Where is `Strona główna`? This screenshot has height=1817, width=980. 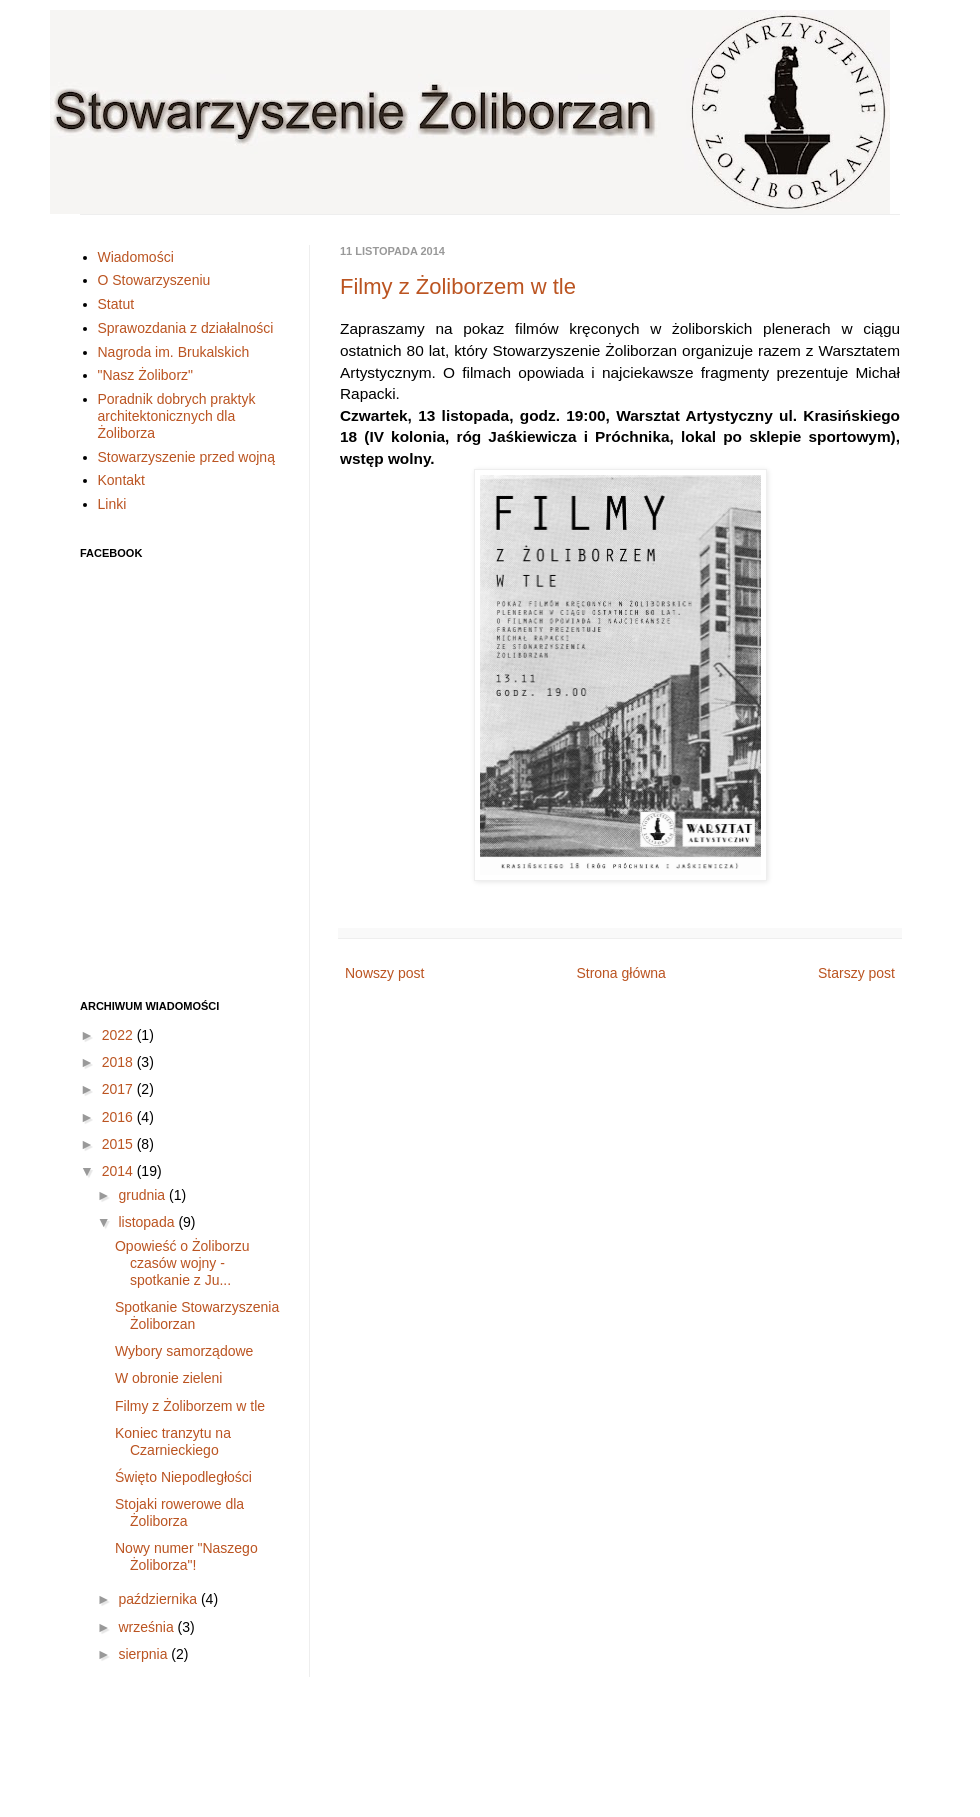
Strona główna is located at coordinates (621, 973).